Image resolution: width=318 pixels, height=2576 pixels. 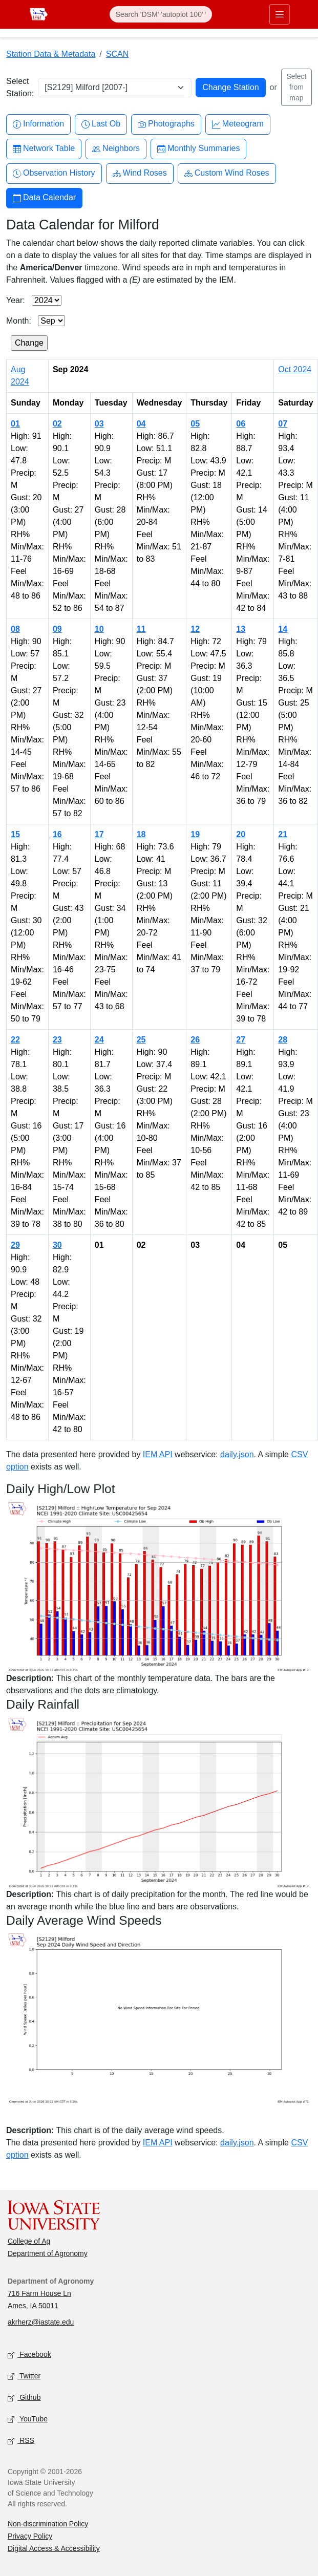 What do you see at coordinates (57, 1039) in the screenshot?
I see `23` at bounding box center [57, 1039].